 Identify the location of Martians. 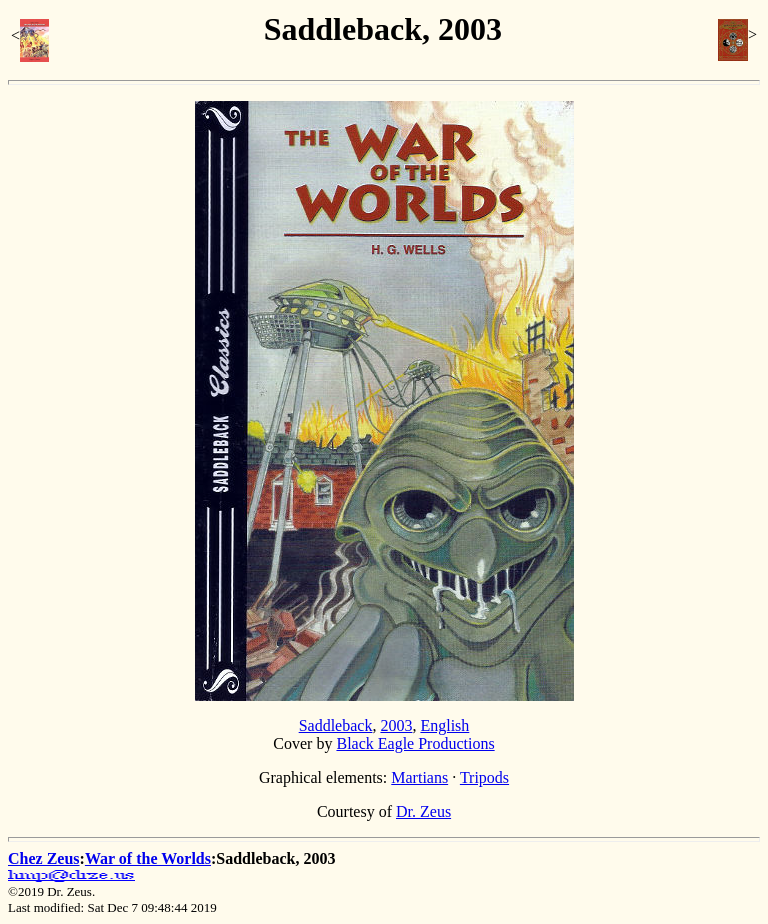
(419, 777).